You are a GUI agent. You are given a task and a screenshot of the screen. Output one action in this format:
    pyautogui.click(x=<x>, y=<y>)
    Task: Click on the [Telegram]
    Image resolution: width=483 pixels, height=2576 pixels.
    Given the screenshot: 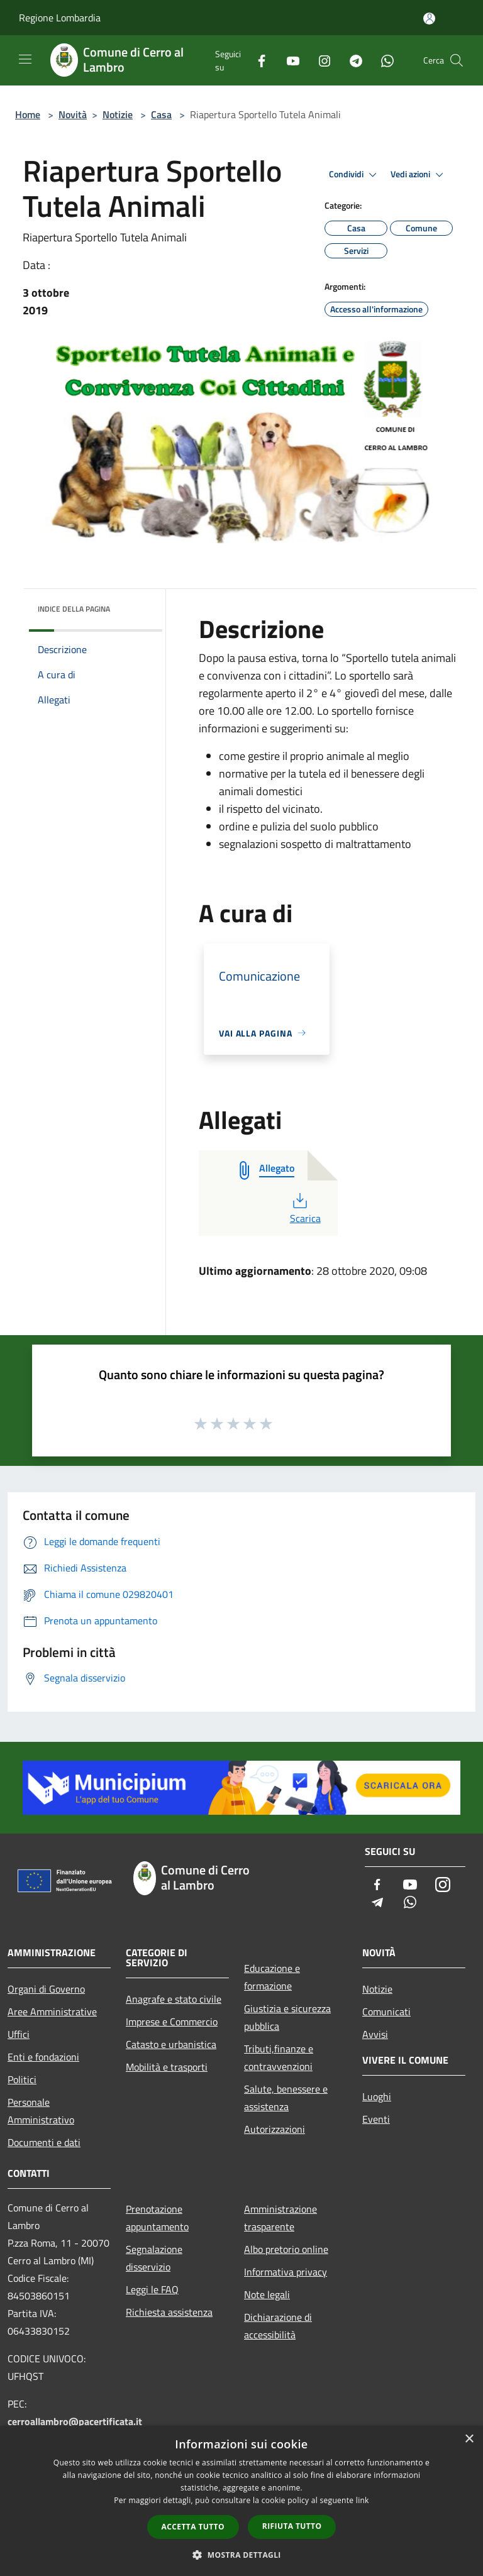 What is the action you would take?
    pyautogui.click(x=351, y=60)
    